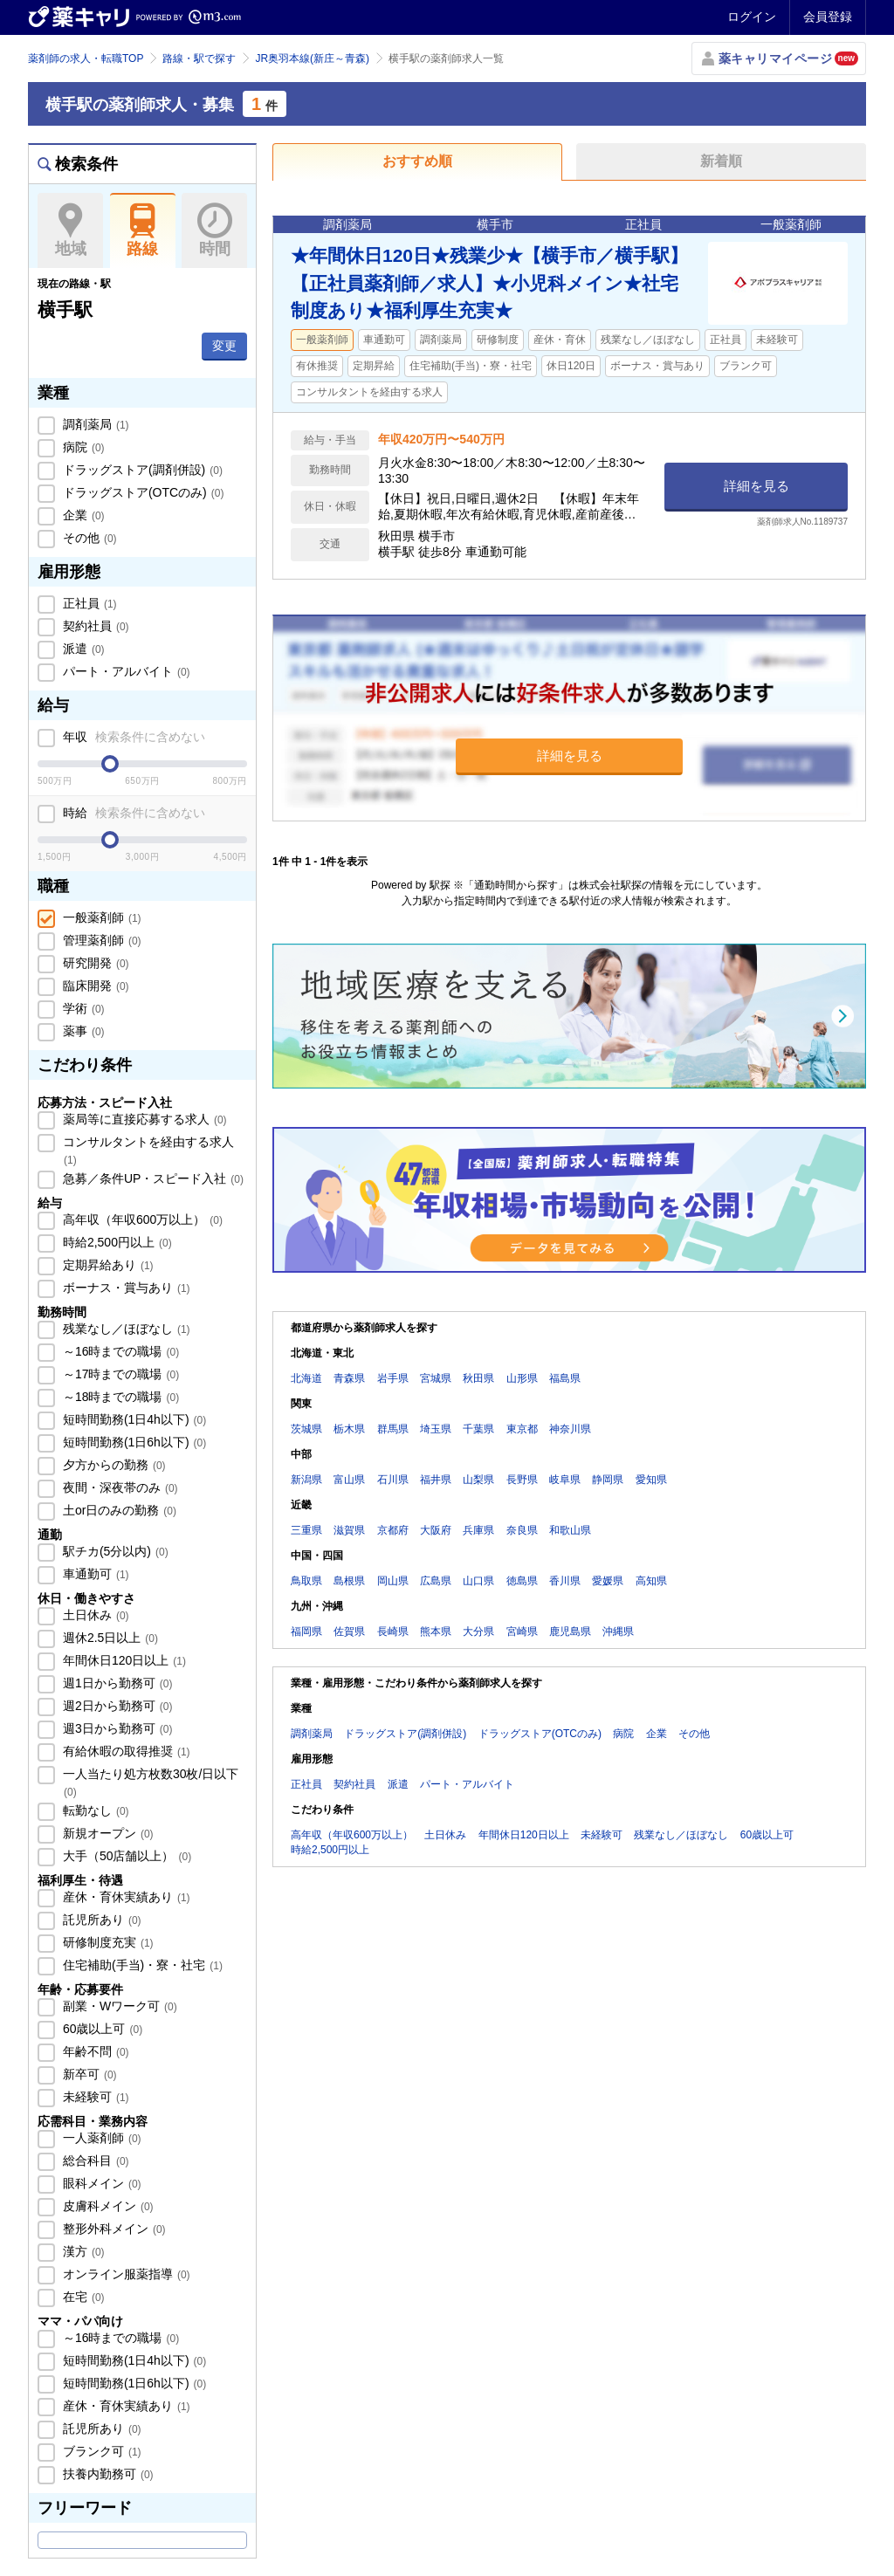 The image size is (894, 2576). What do you see at coordinates (117, 1510) in the screenshot?
I see `土or日のみの勤務` at bounding box center [117, 1510].